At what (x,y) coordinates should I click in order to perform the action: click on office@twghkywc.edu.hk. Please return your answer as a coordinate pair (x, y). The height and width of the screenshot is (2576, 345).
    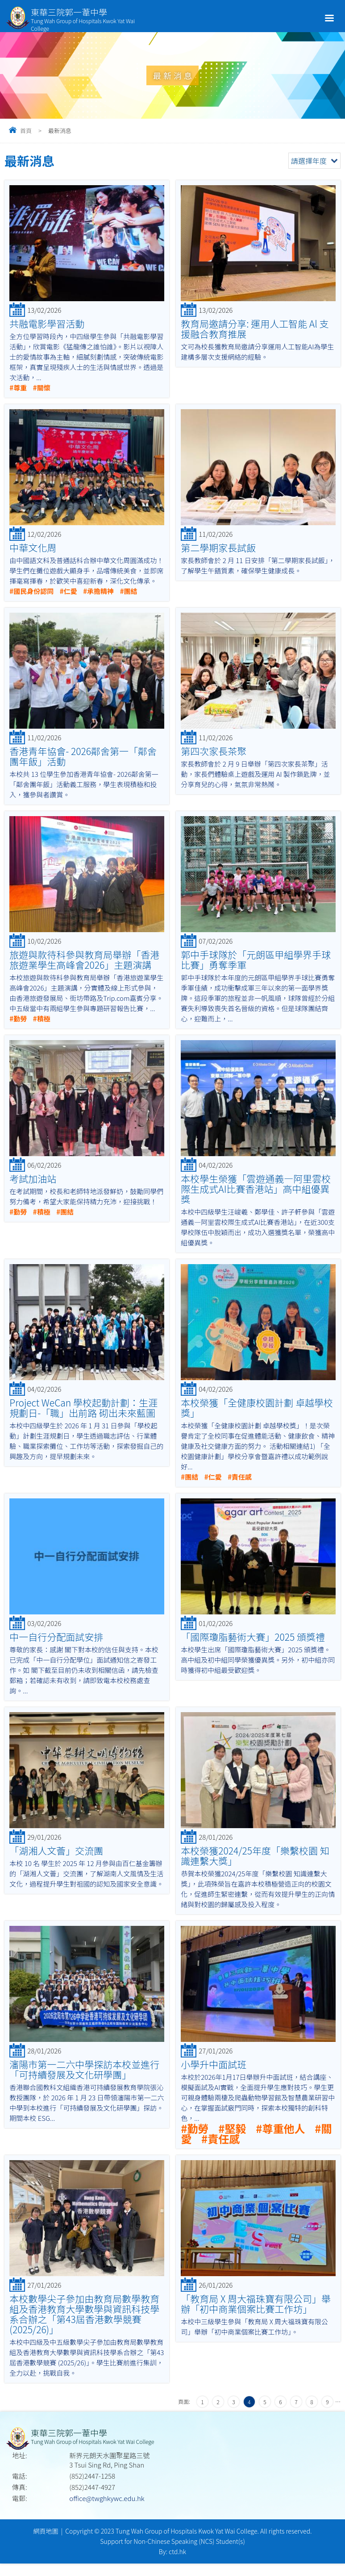
    Looking at the image, I should click on (106, 2498).